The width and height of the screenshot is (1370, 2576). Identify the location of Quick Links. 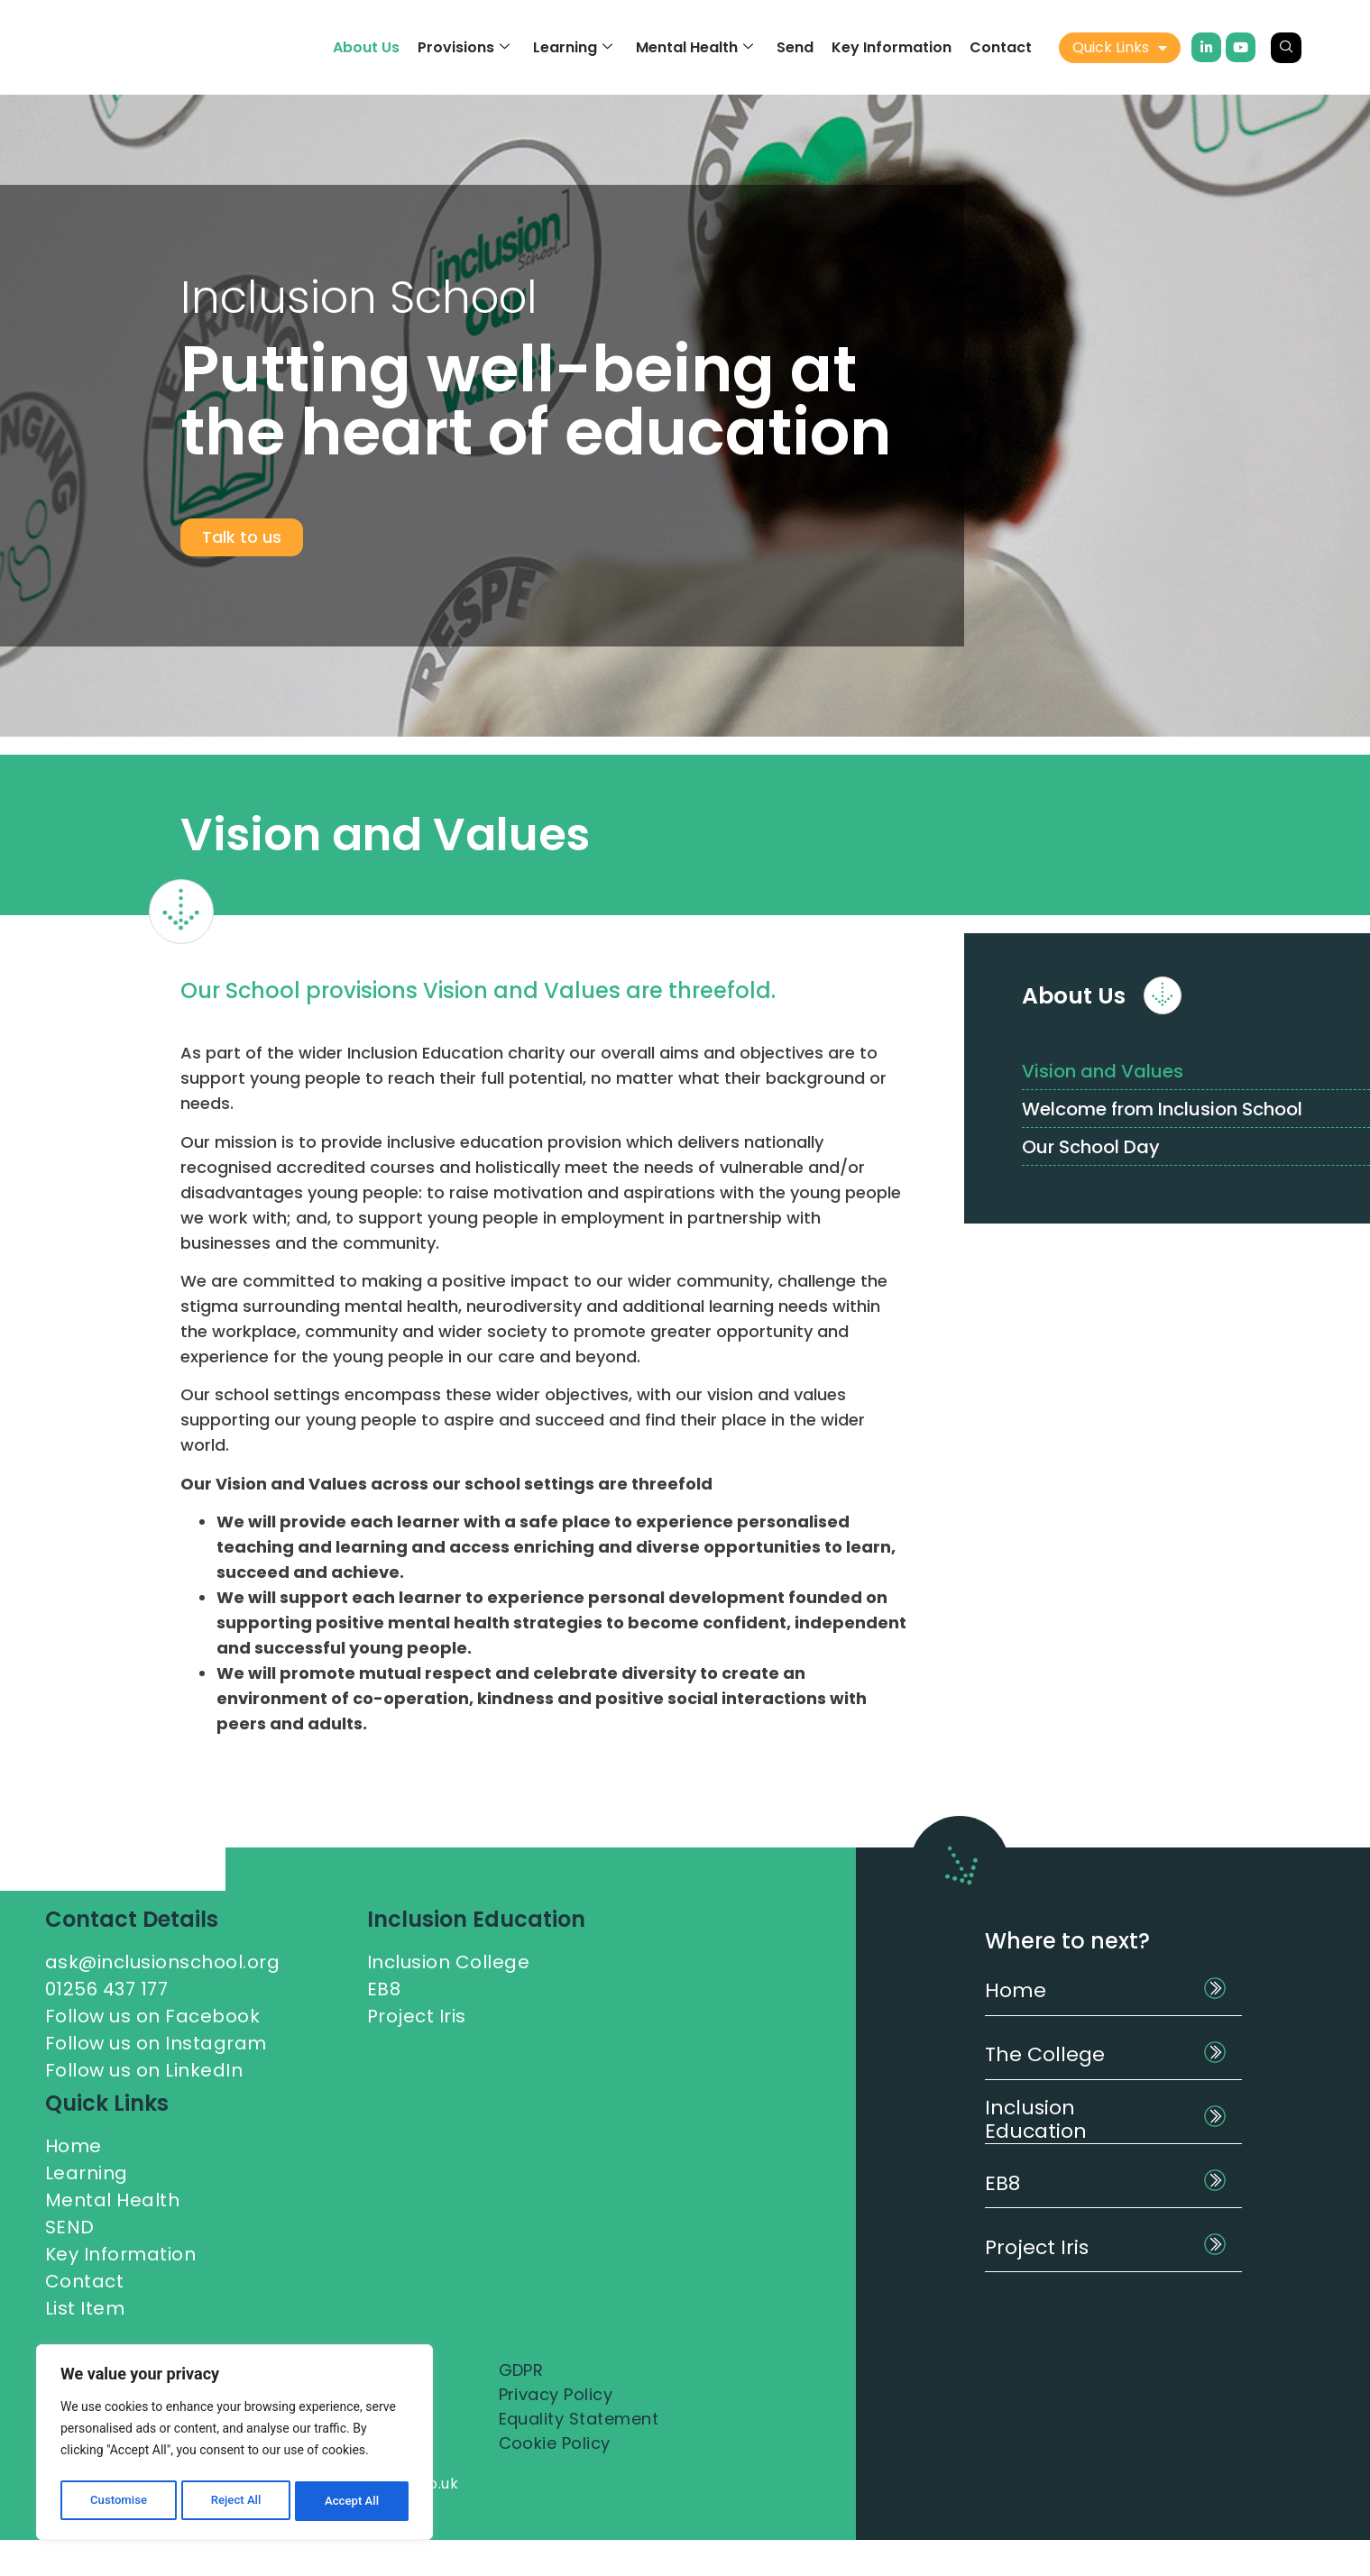
(1119, 48).